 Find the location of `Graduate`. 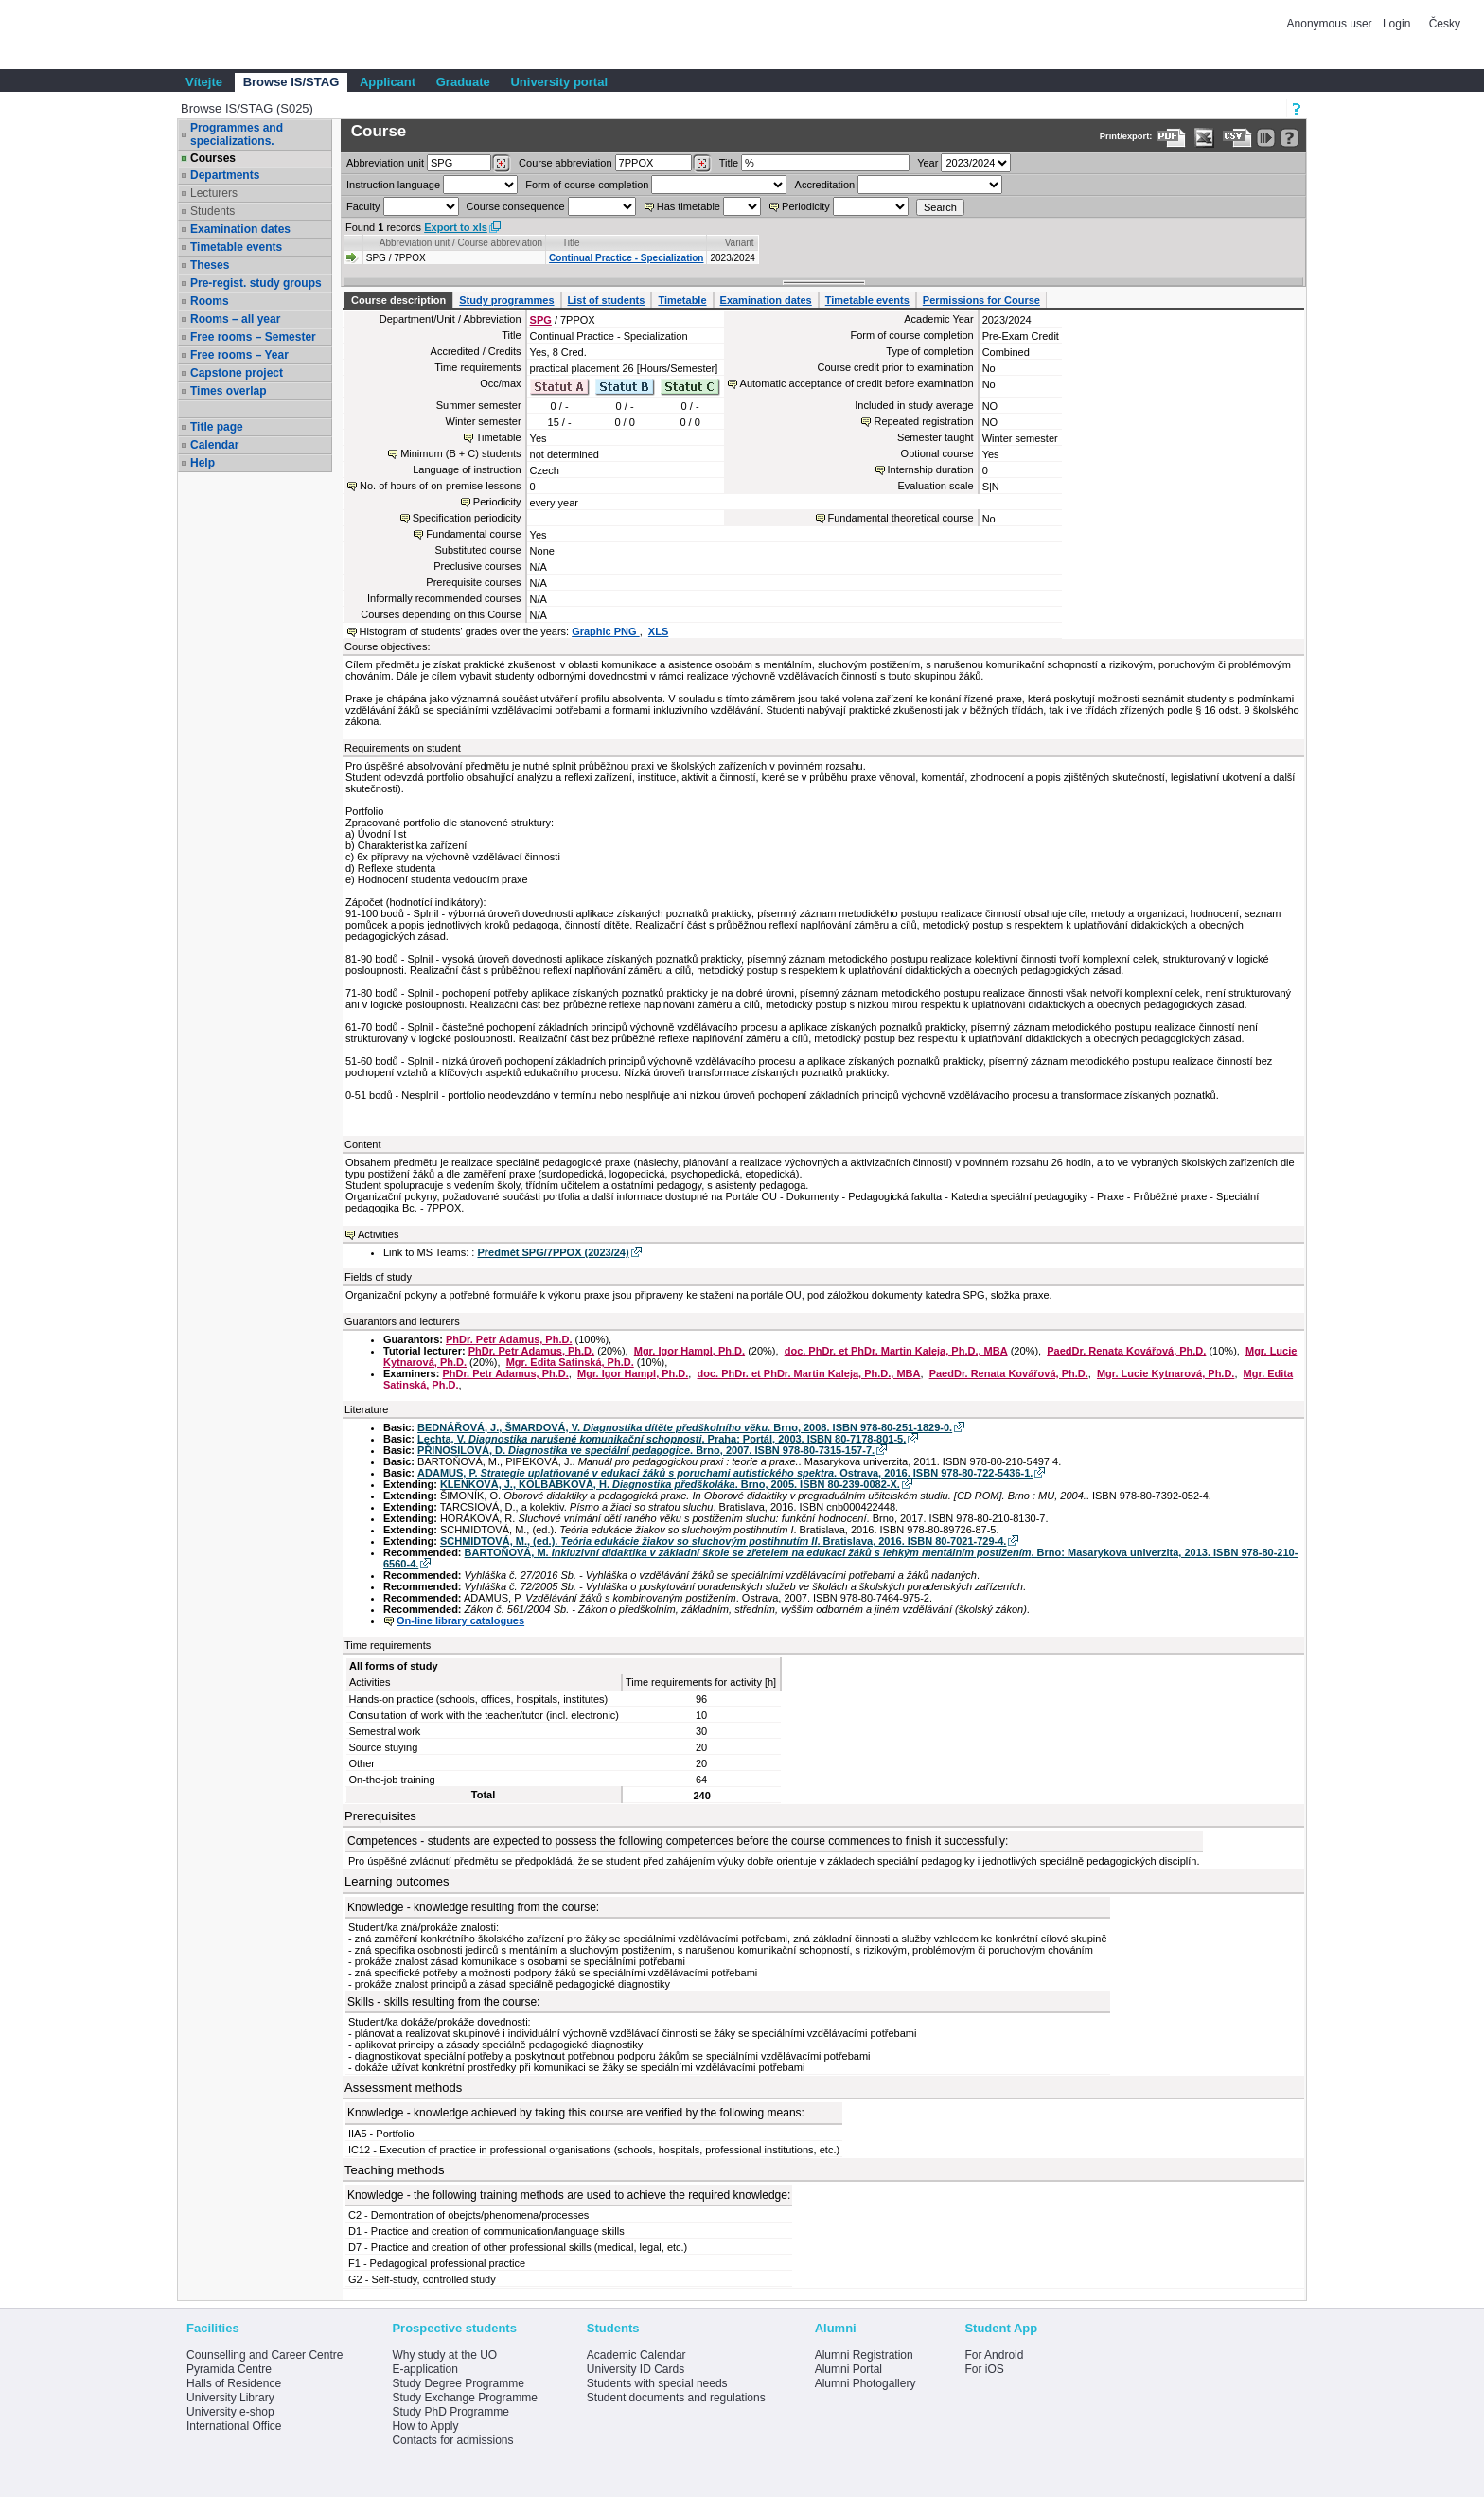

Graduate is located at coordinates (463, 82).